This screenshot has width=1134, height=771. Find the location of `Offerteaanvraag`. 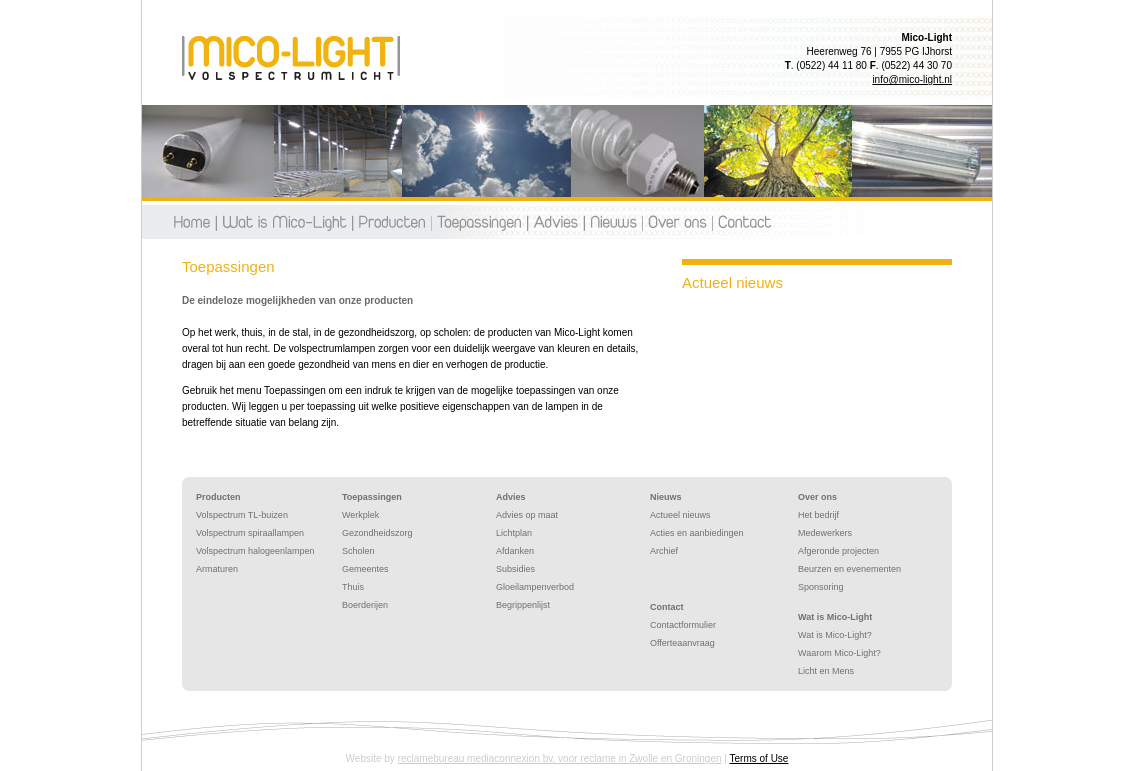

Offerteaanvraag is located at coordinates (682, 643).